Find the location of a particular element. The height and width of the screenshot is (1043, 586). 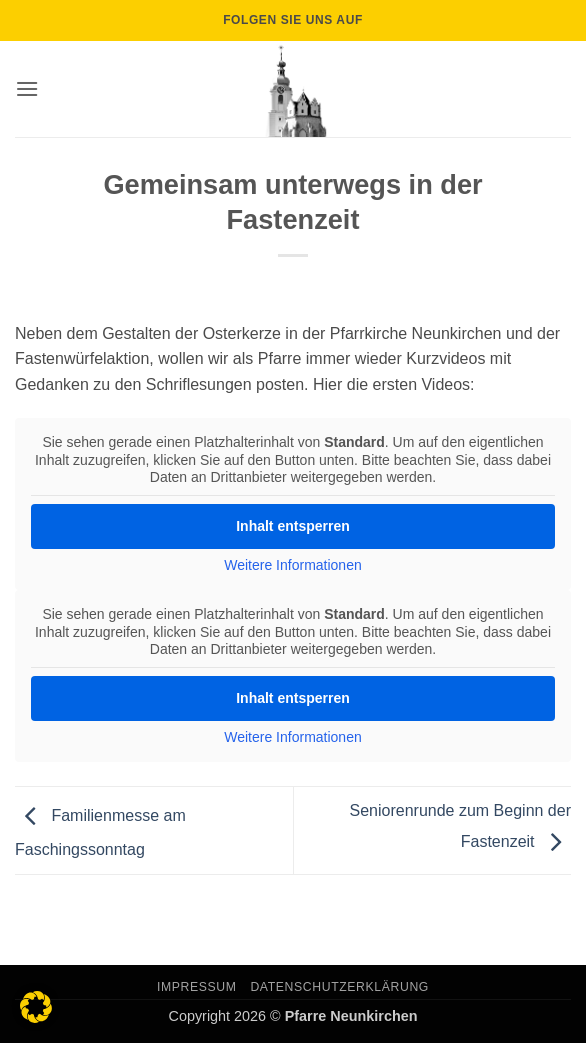

Inhalt entsperren [button] is located at coordinates (293, 526).